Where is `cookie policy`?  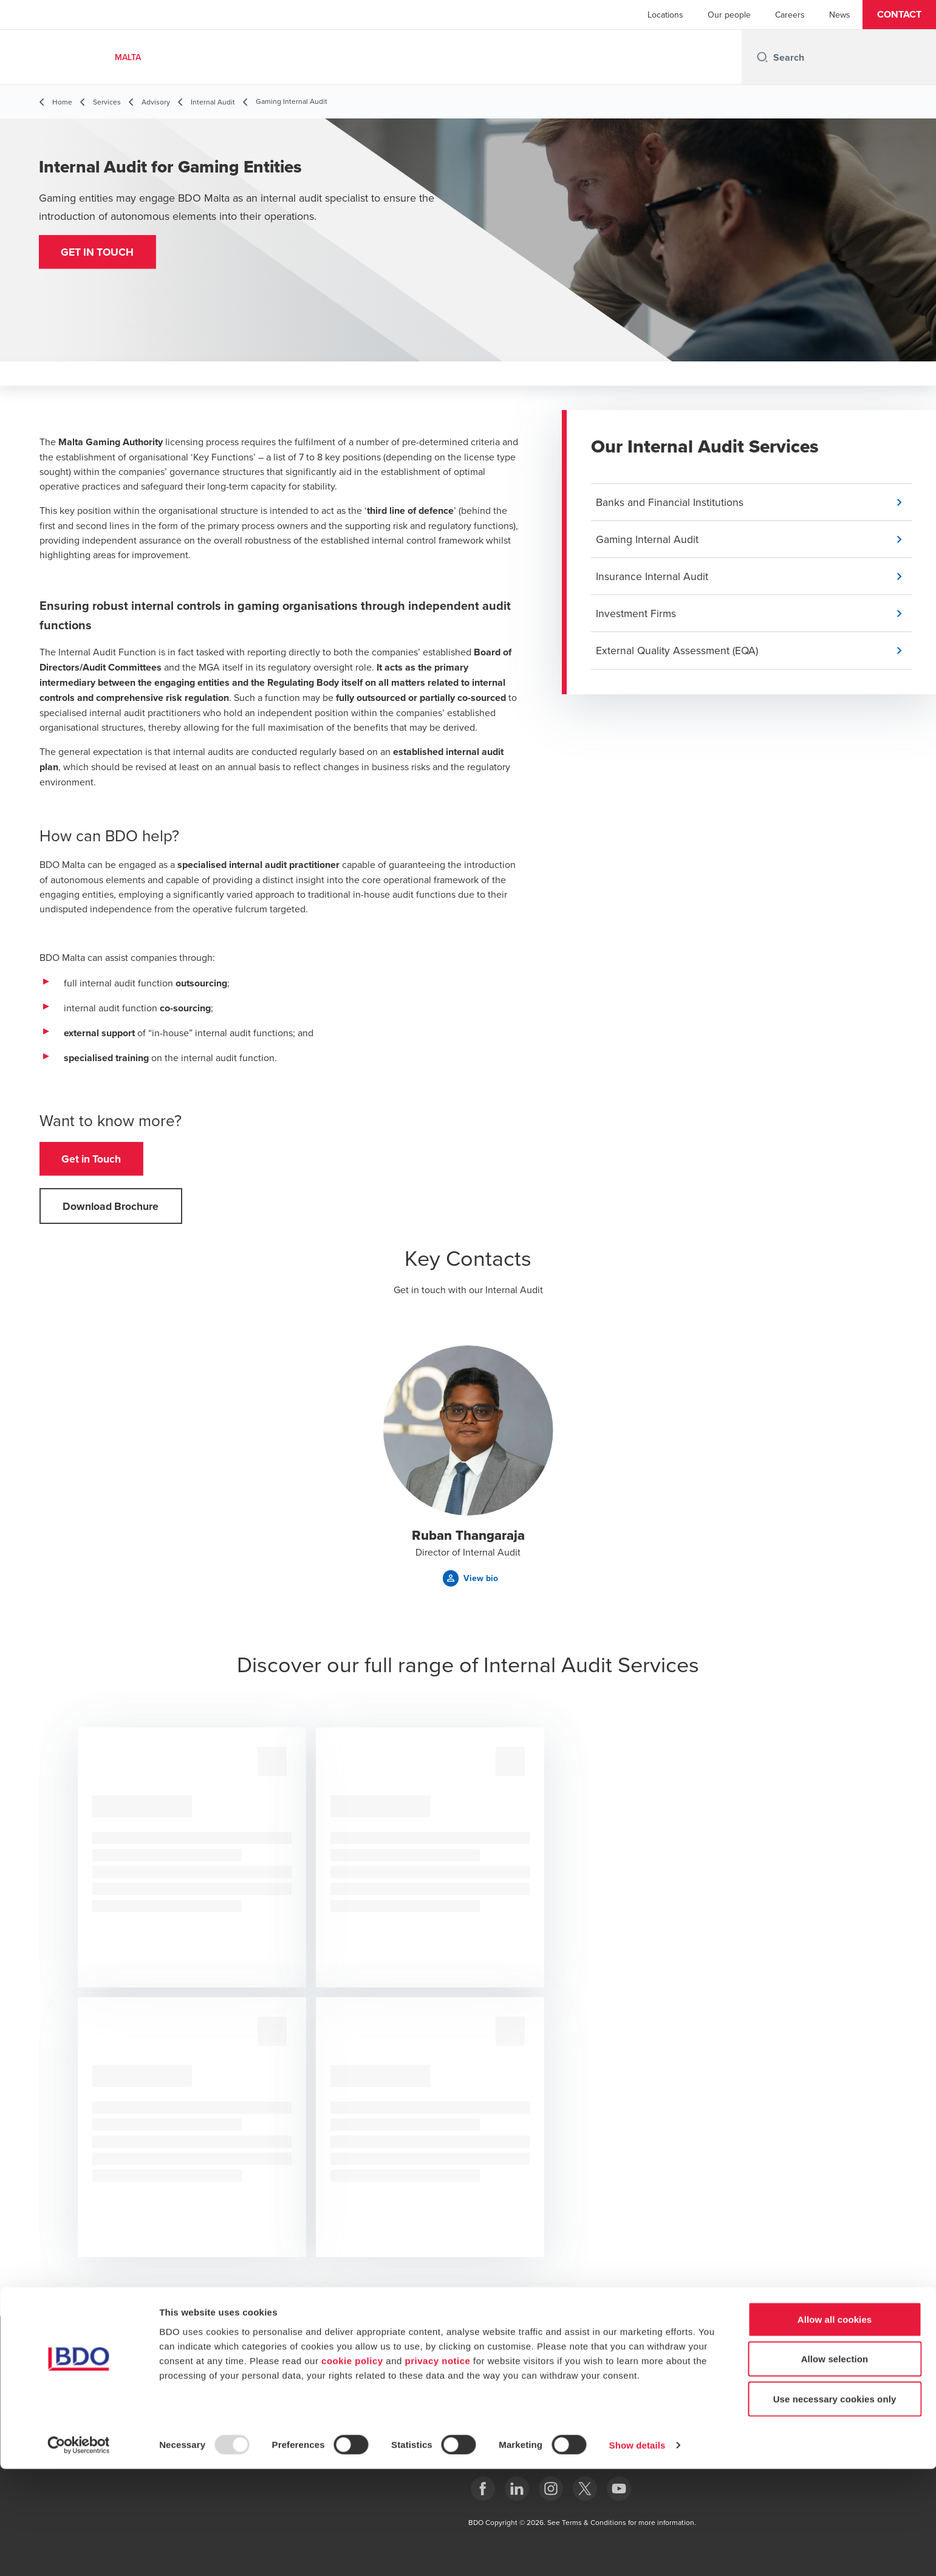
cookie policy is located at coordinates (352, 2467).